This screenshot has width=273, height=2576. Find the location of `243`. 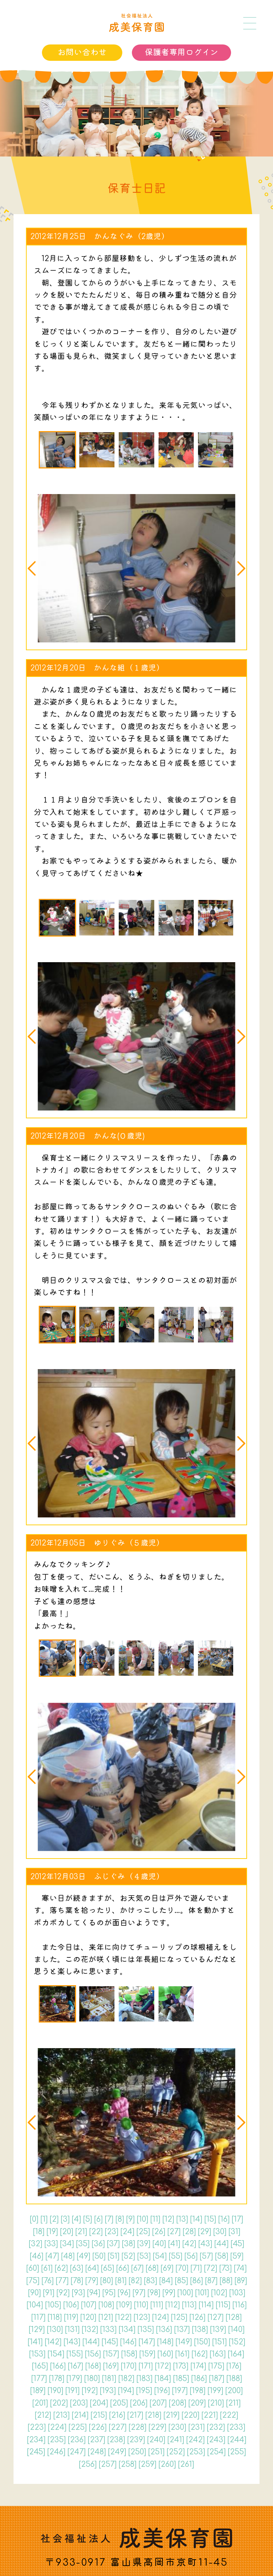

243 is located at coordinates (216, 2439).